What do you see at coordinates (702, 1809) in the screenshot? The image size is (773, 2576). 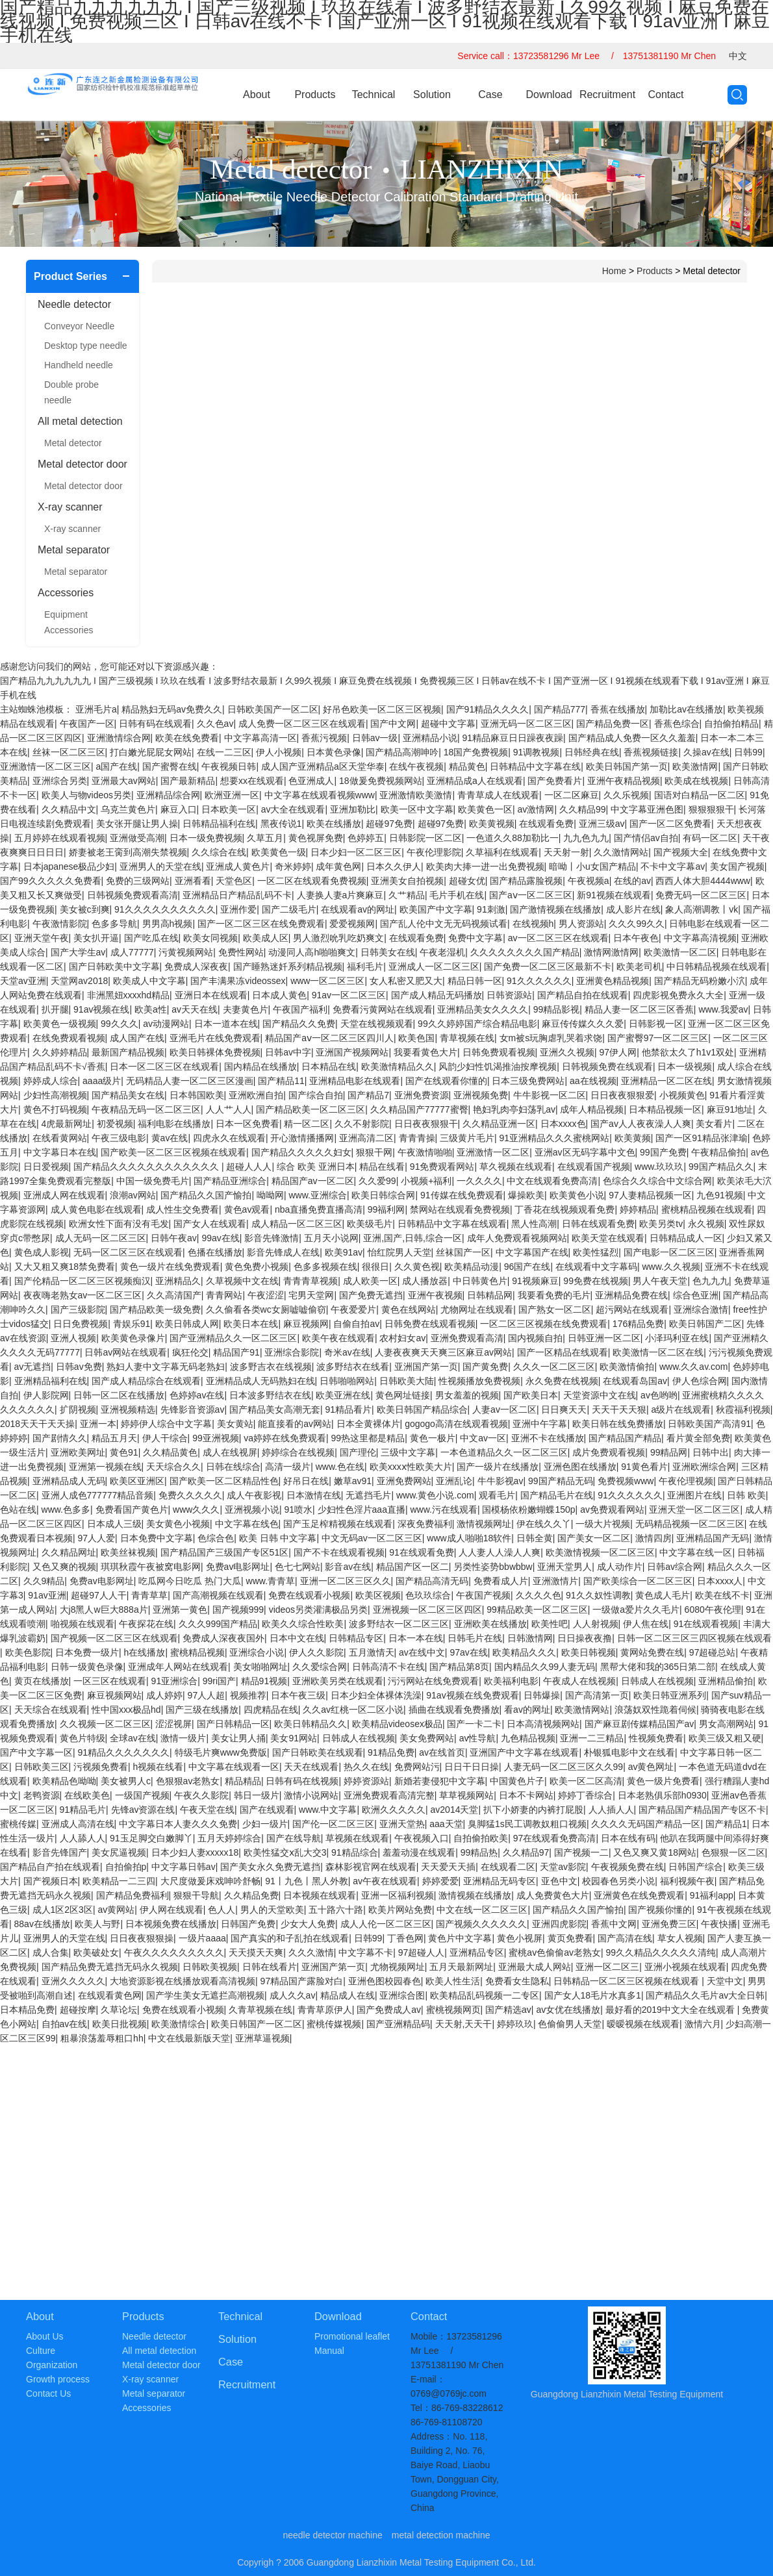 I see `国产精品国产精品国产专区不卡` at bounding box center [702, 1809].